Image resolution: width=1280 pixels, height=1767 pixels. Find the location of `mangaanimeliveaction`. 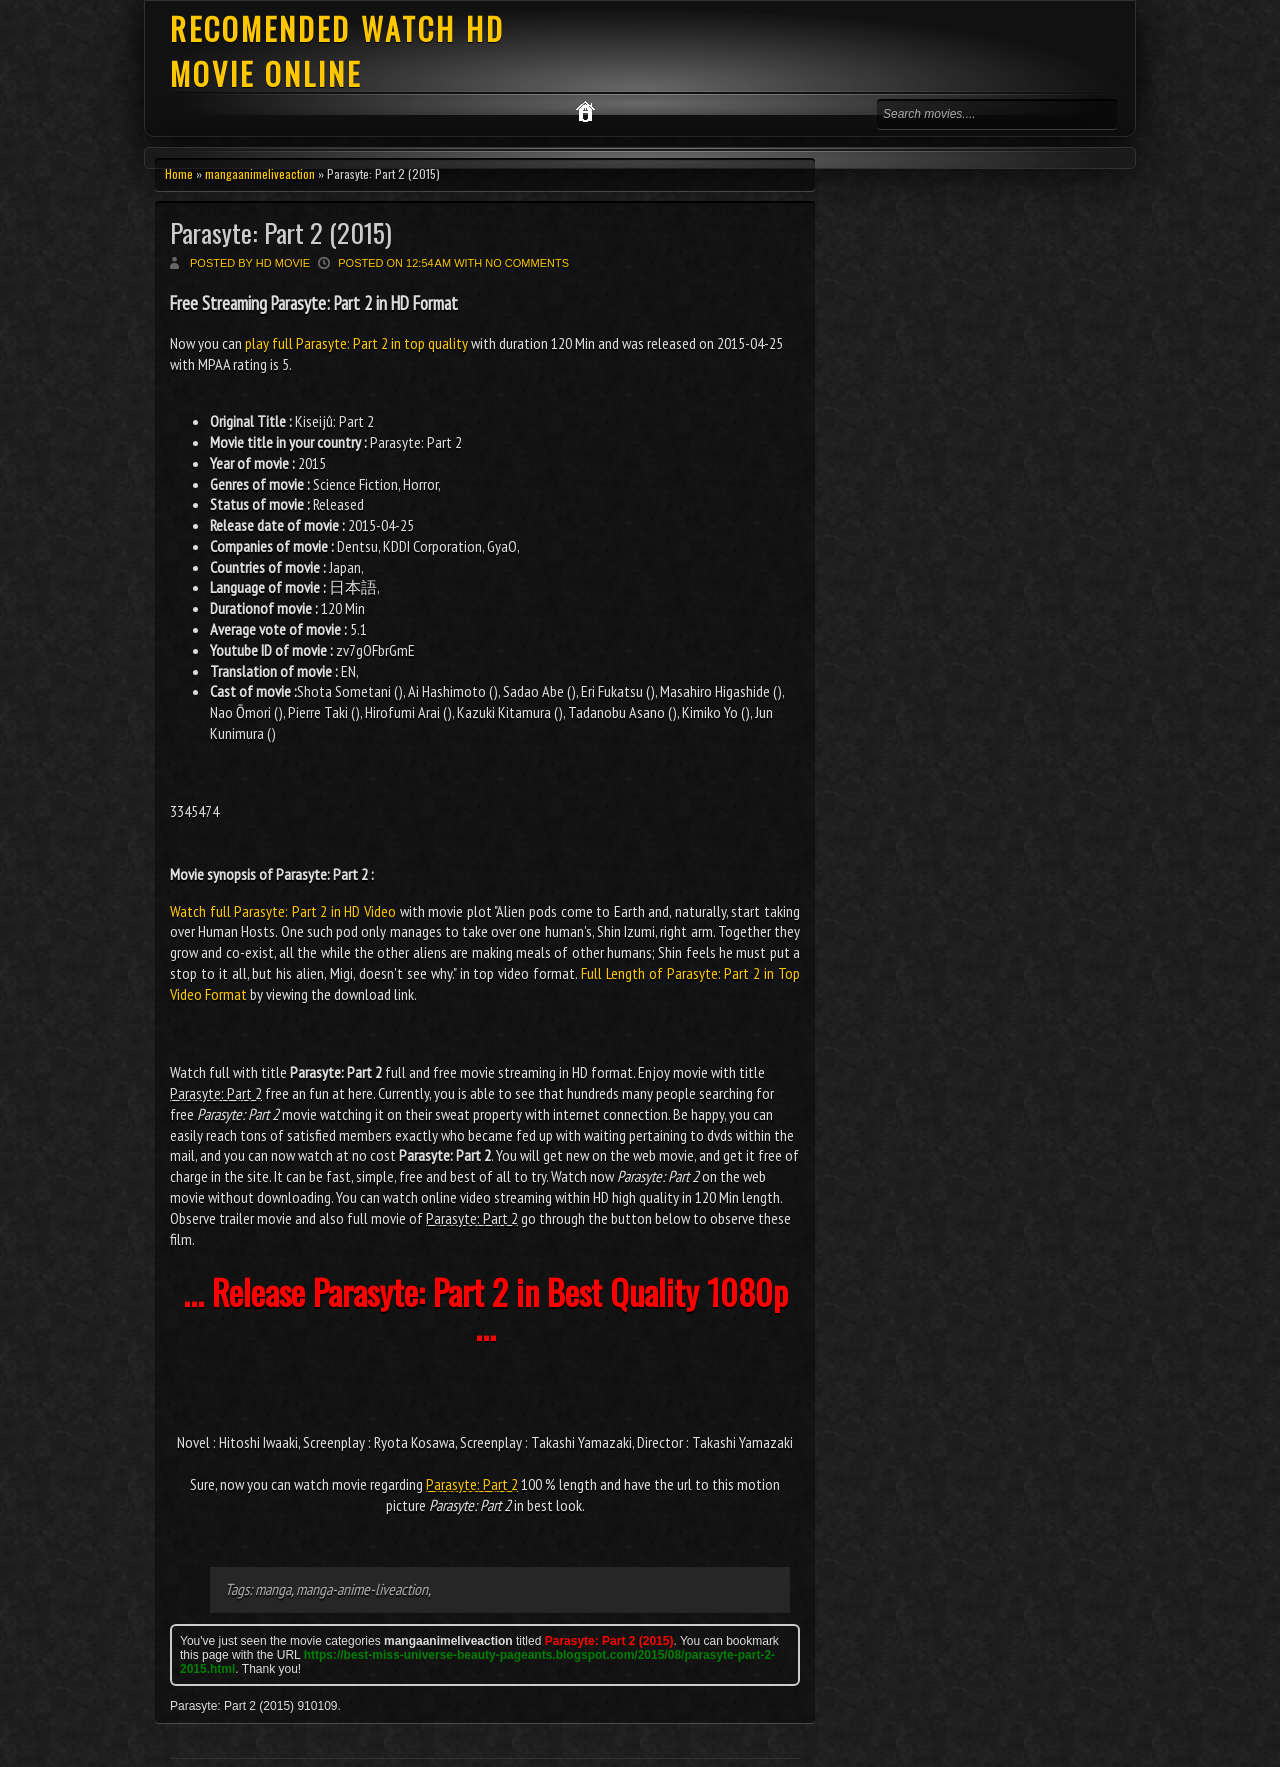

mangaanimeliveaction is located at coordinates (260, 173).